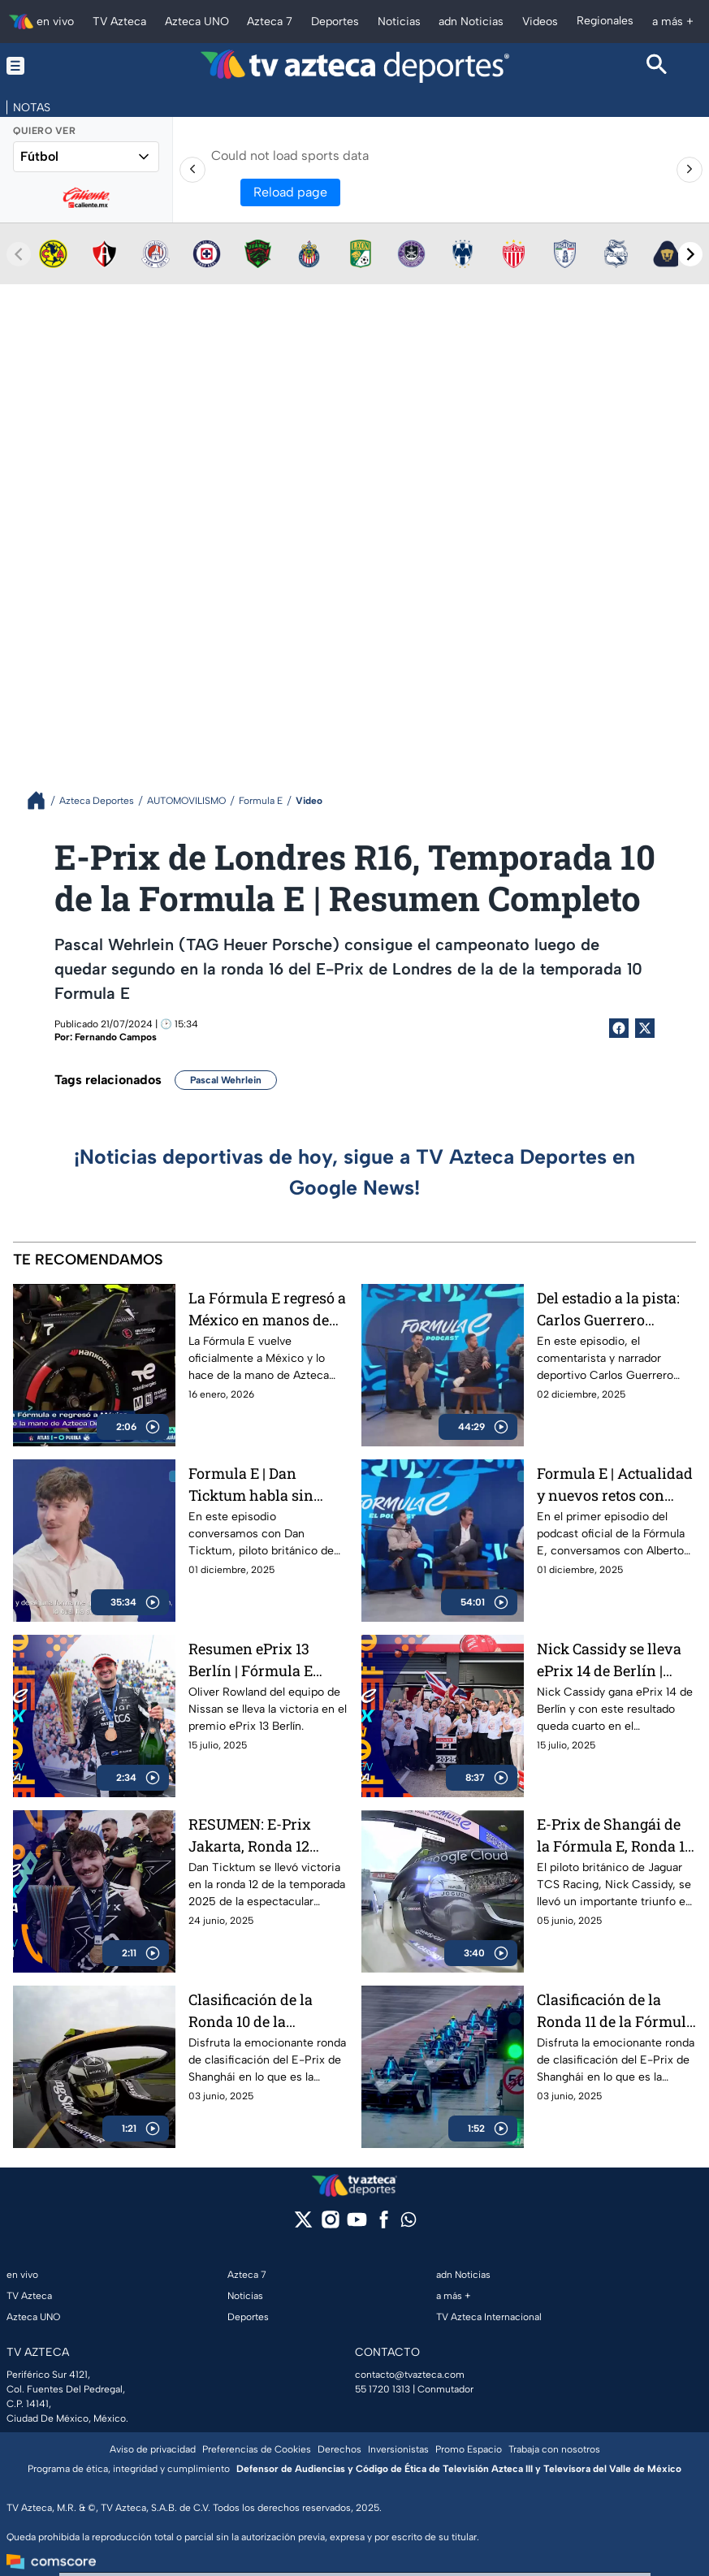 The image size is (709, 2576). Describe the element at coordinates (357, 2224) in the screenshot. I see `[youtube]` at that location.